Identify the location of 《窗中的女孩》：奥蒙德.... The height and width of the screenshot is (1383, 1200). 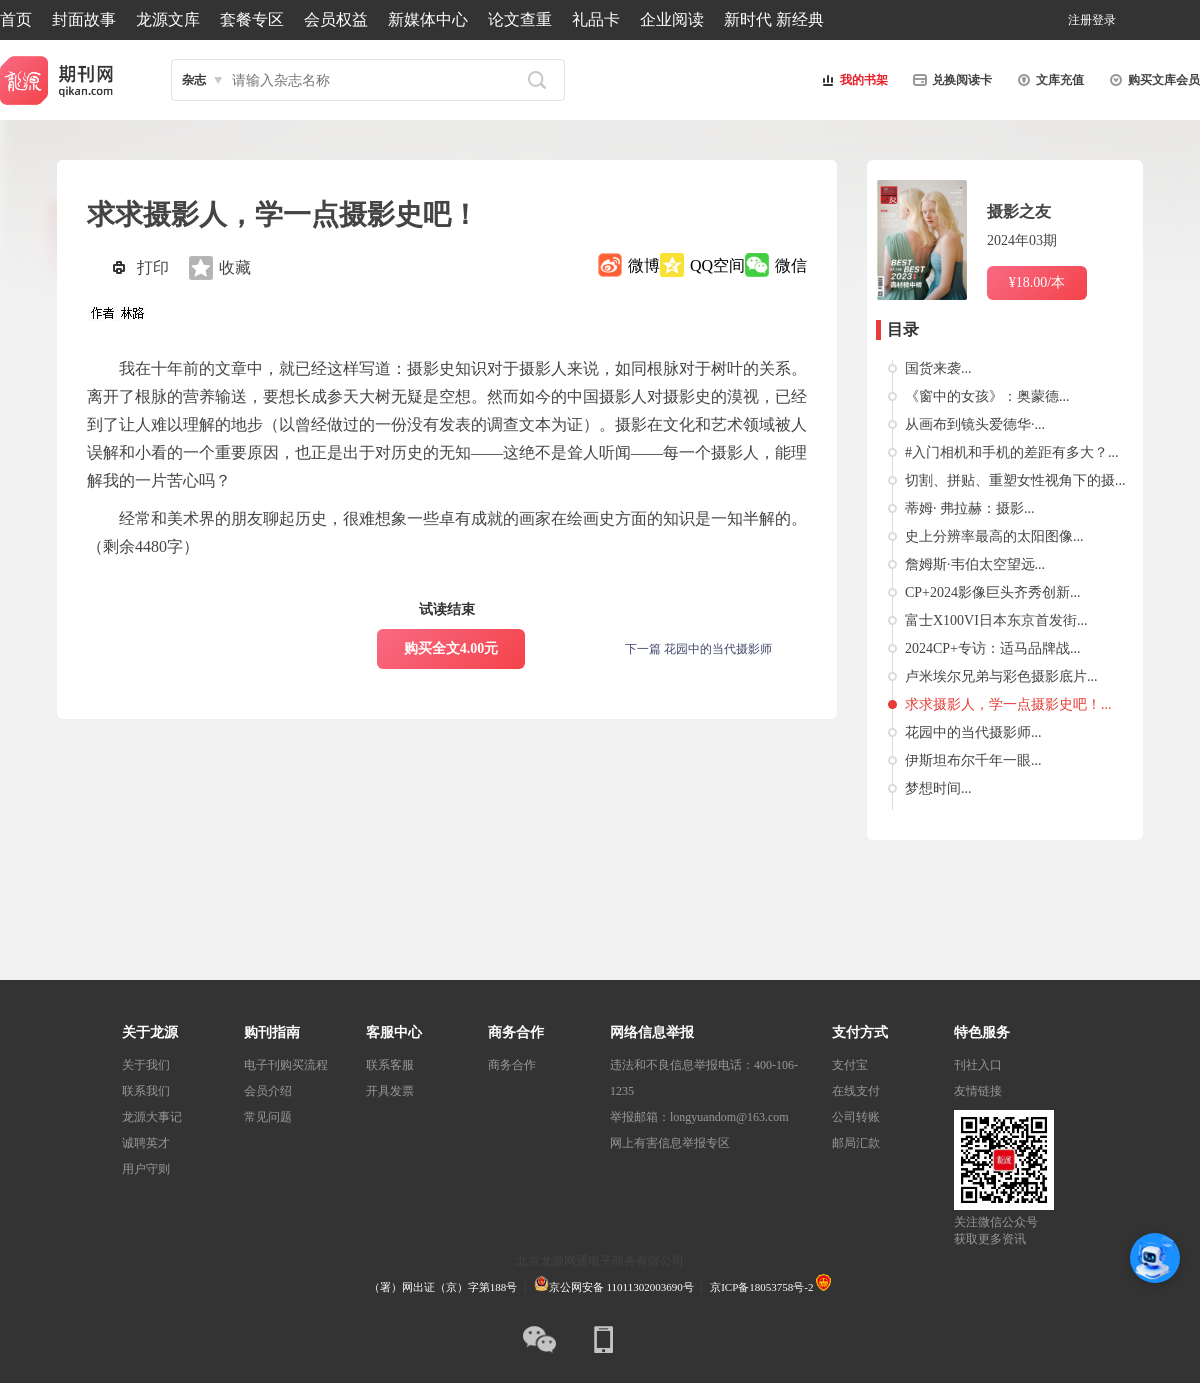
(987, 396).